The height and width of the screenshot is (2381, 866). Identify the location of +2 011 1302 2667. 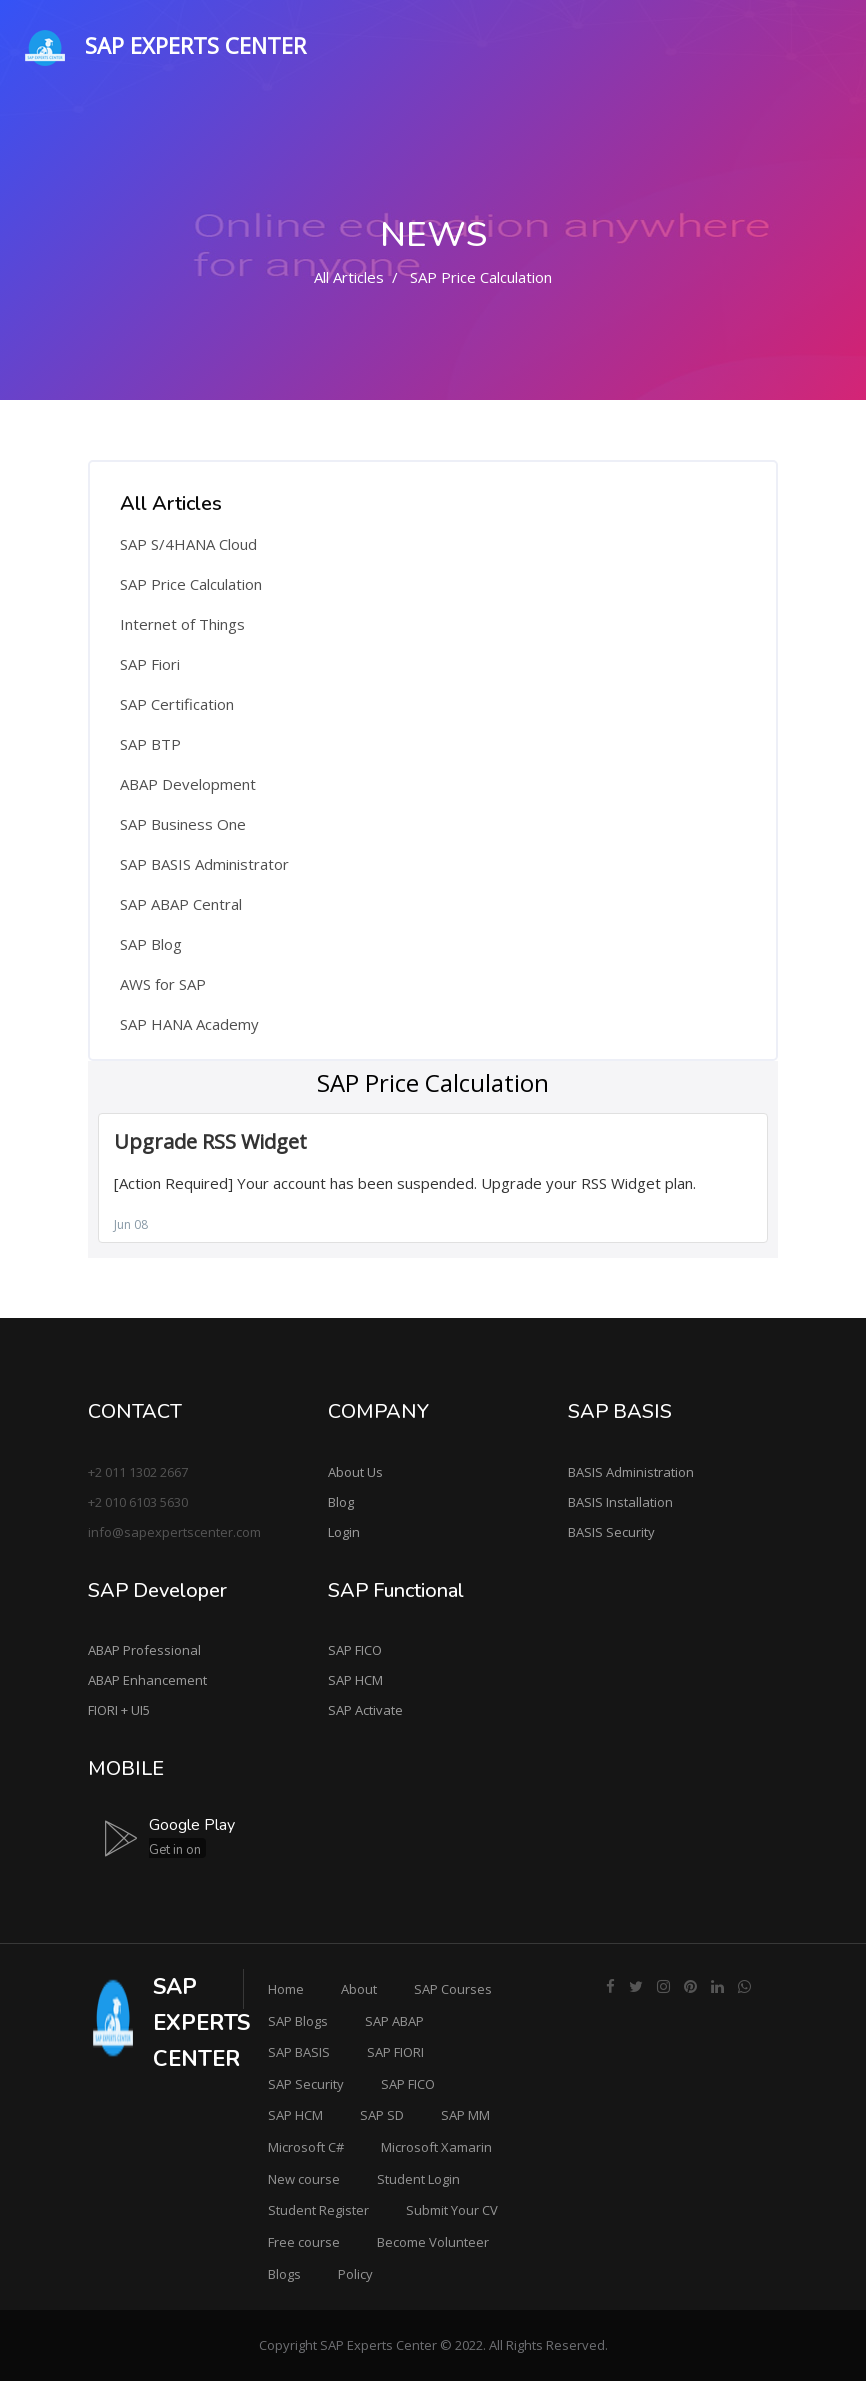
(138, 1472).